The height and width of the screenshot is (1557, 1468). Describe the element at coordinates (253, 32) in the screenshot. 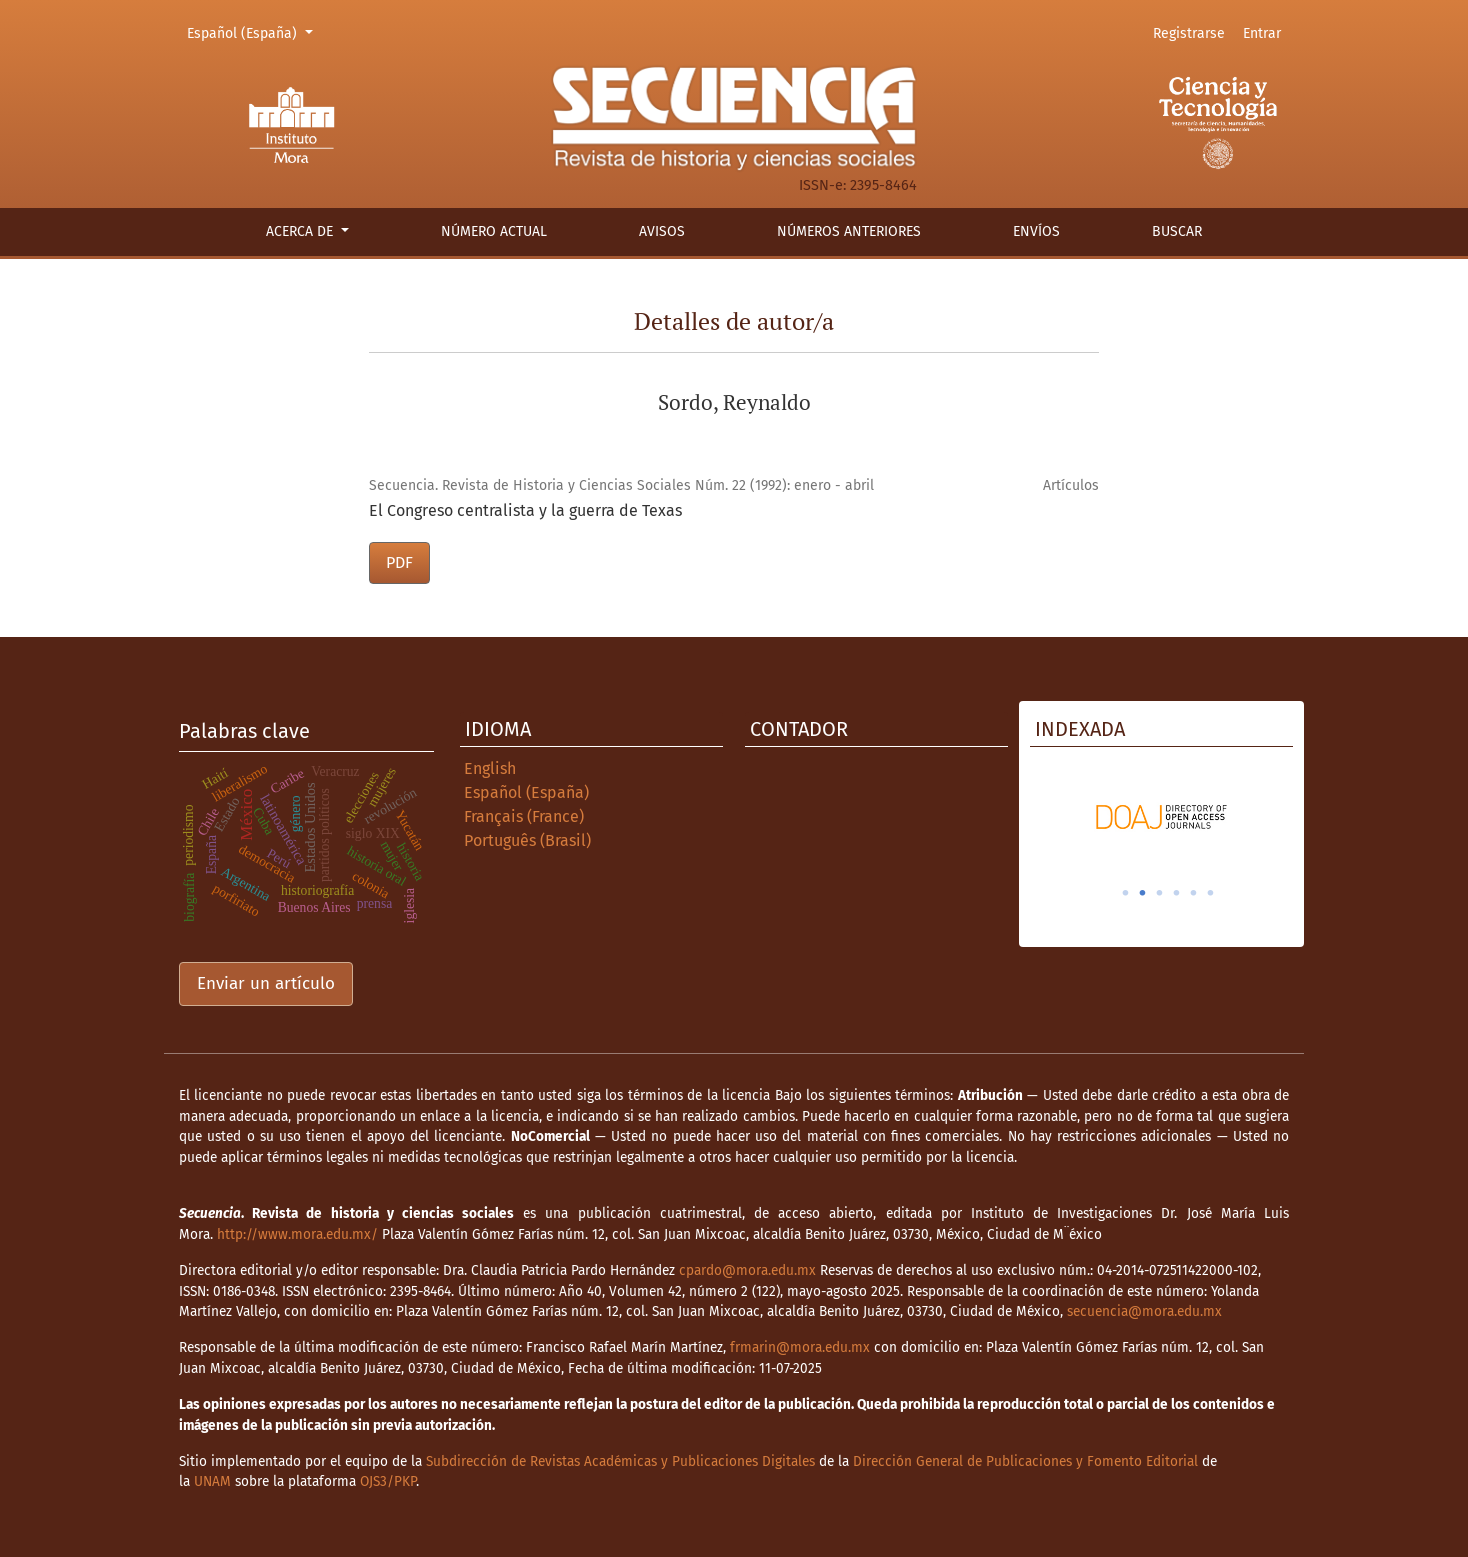

I see `Español (España)` at that location.